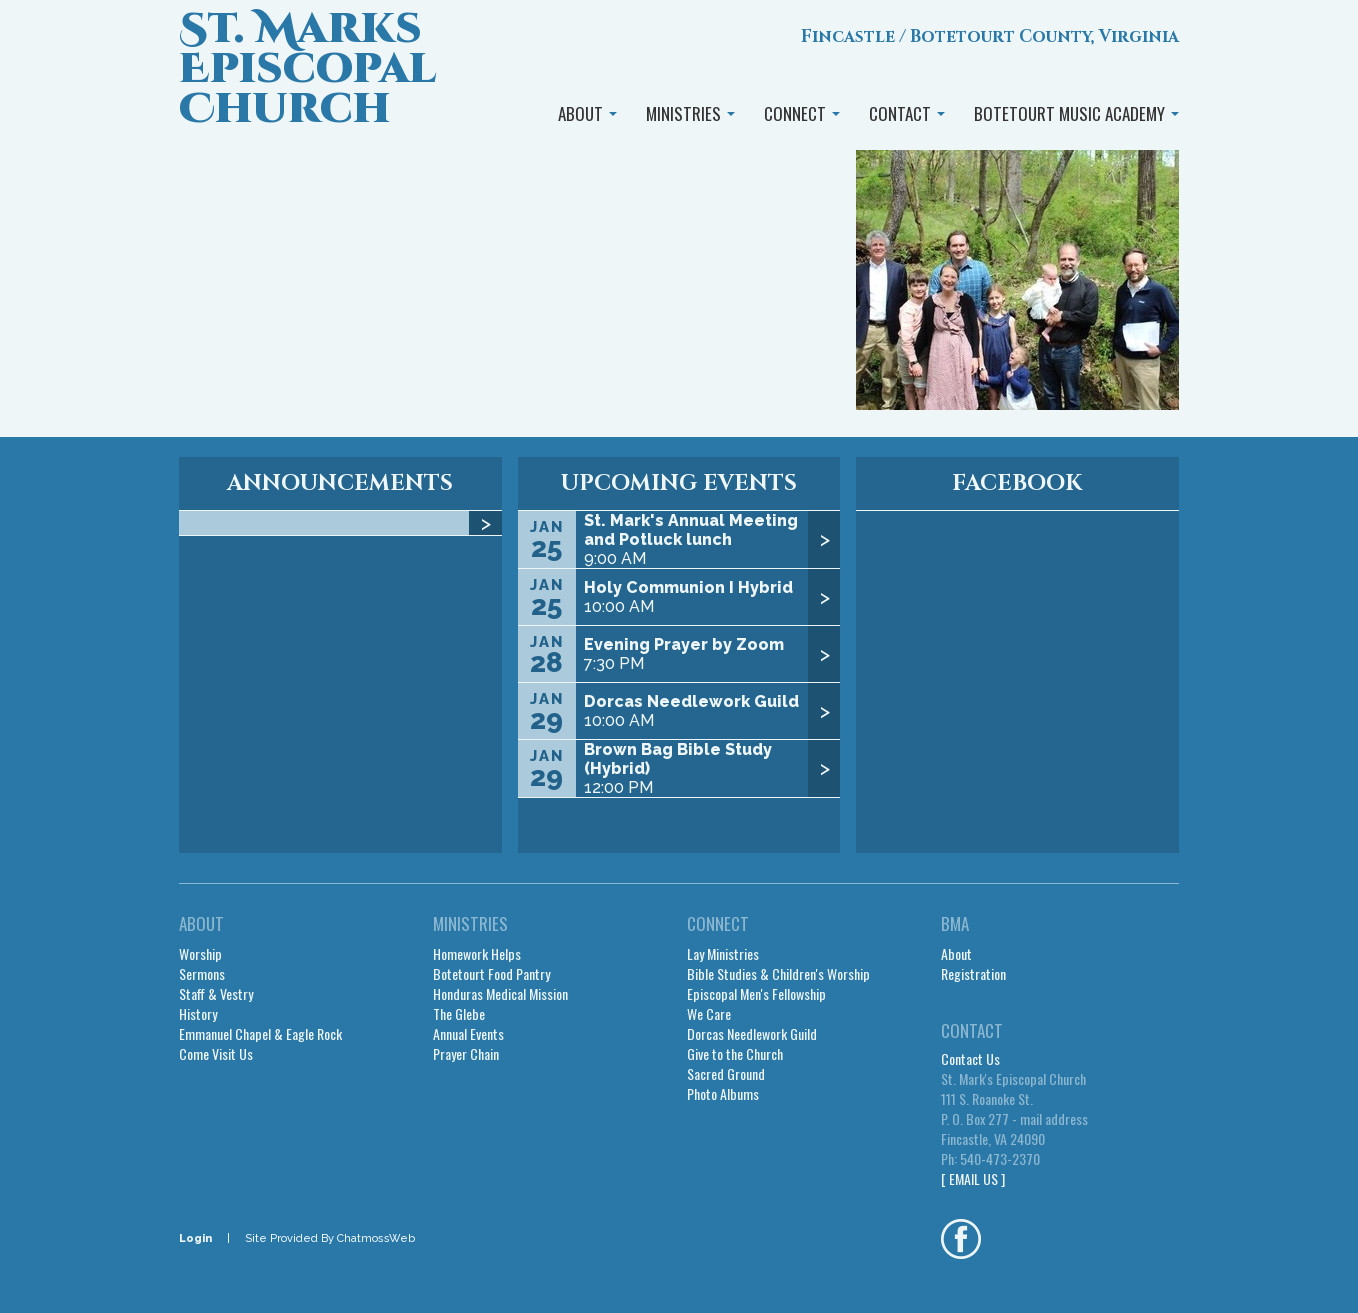 This screenshot has height=1313, width=1358. What do you see at coordinates (690, 113) in the screenshot?
I see `MINISTRIES` at bounding box center [690, 113].